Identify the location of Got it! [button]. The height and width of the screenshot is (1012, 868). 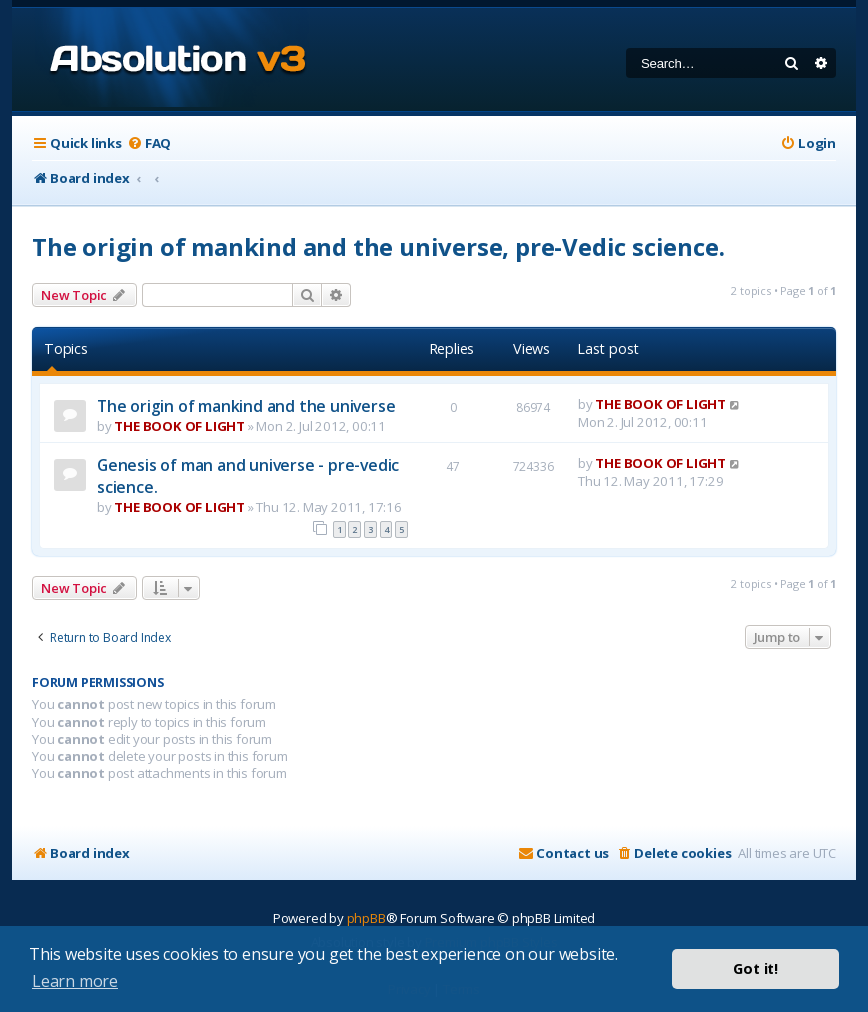
(755, 968).